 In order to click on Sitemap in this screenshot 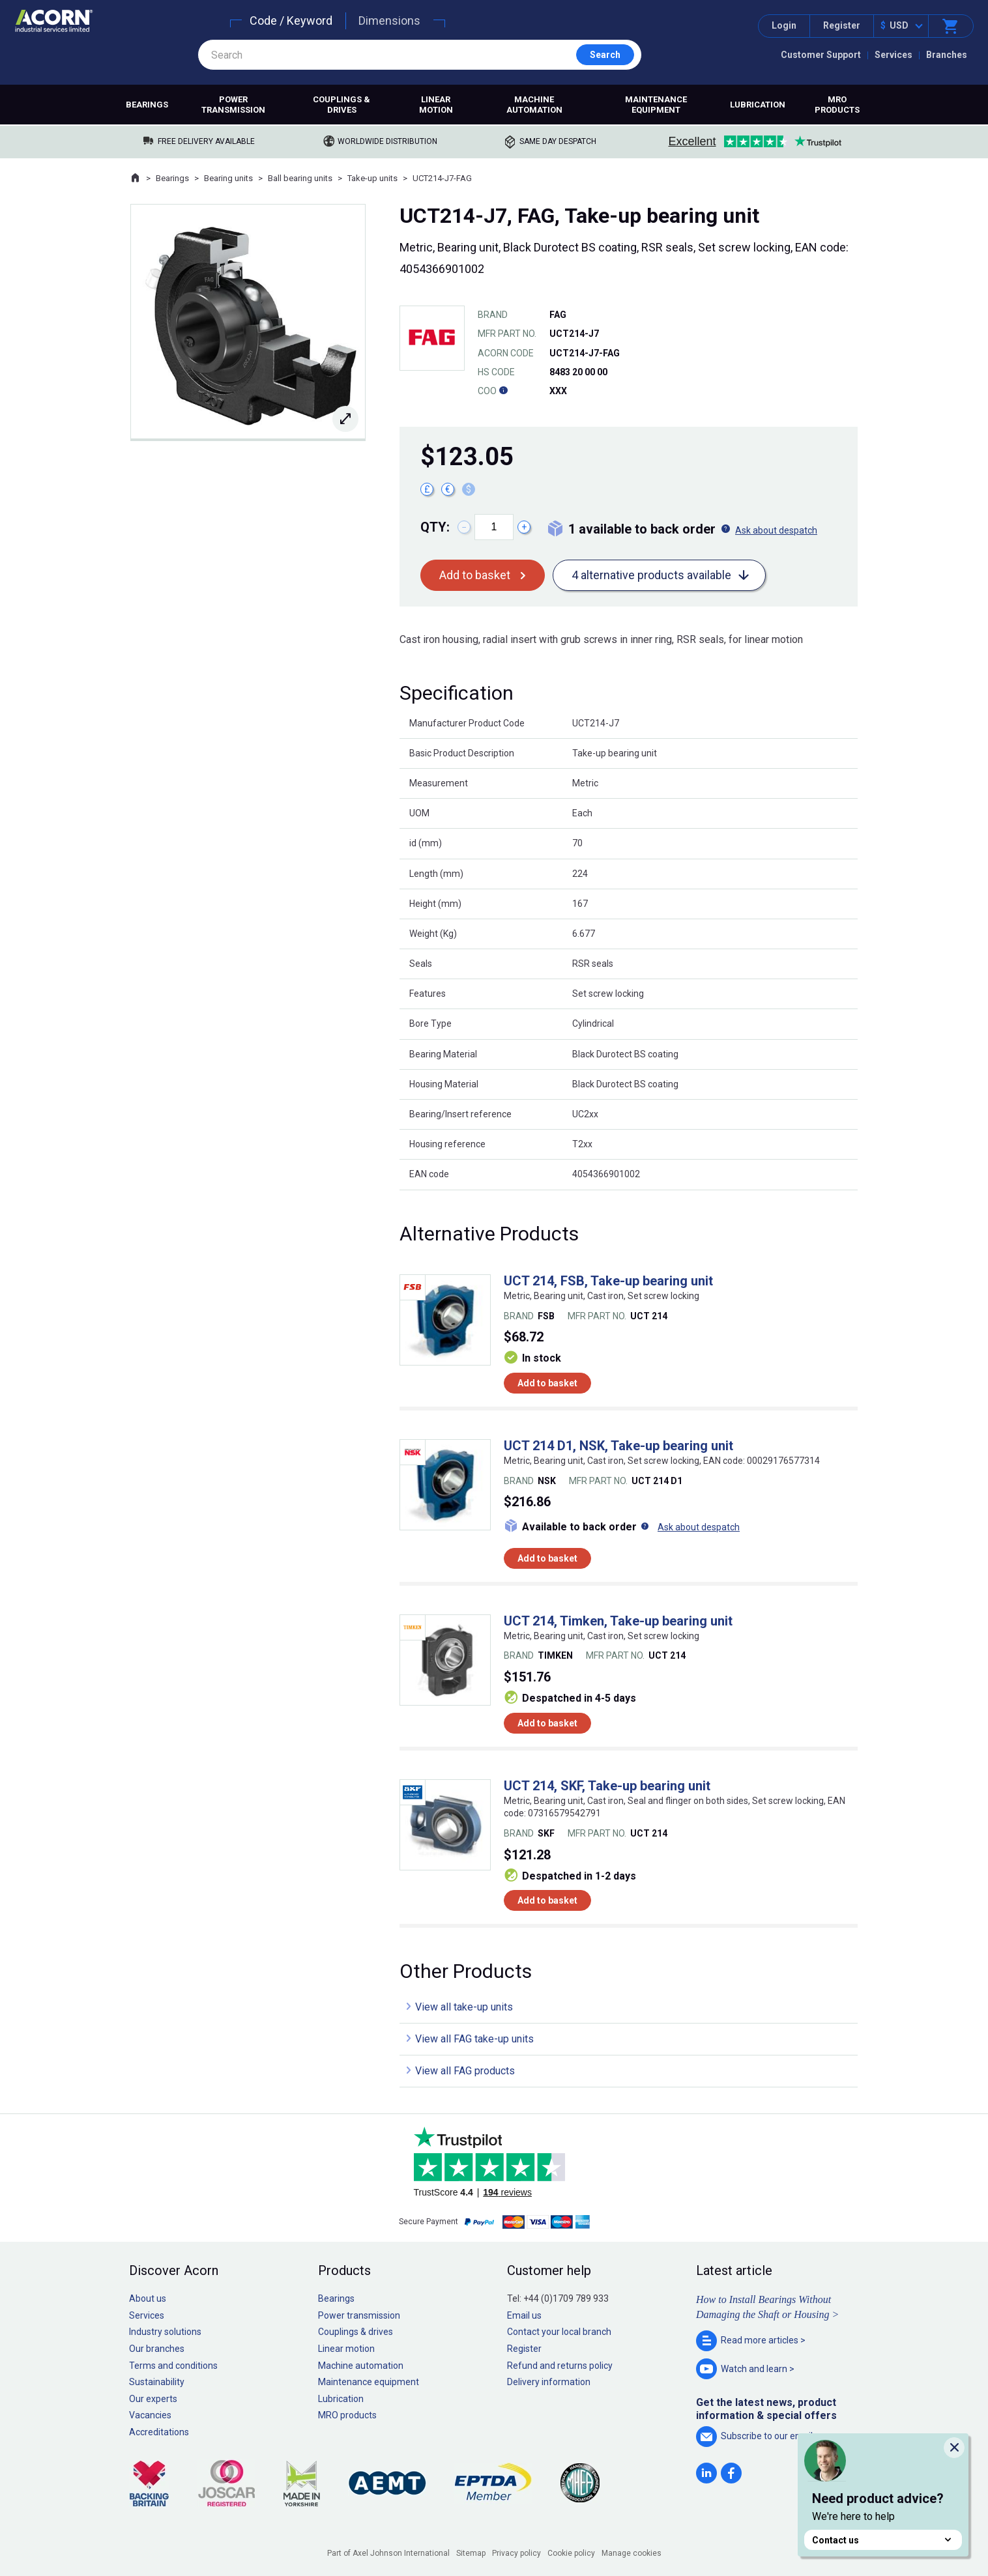, I will do `click(471, 2553)`.